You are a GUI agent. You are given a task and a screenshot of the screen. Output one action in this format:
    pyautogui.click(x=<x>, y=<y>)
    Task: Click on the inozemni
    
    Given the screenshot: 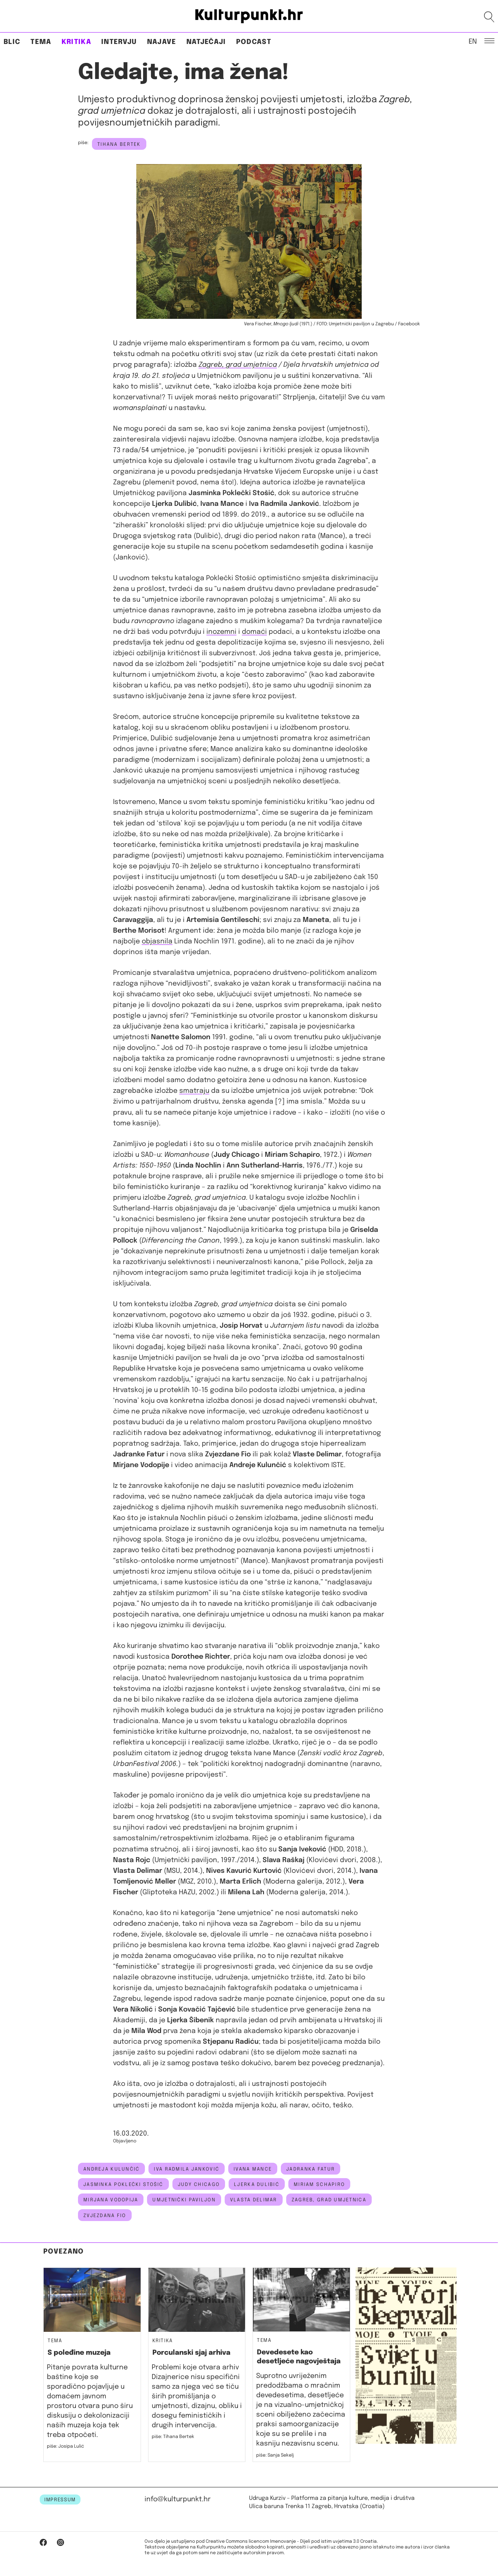 What is the action you would take?
    pyautogui.click(x=221, y=631)
    